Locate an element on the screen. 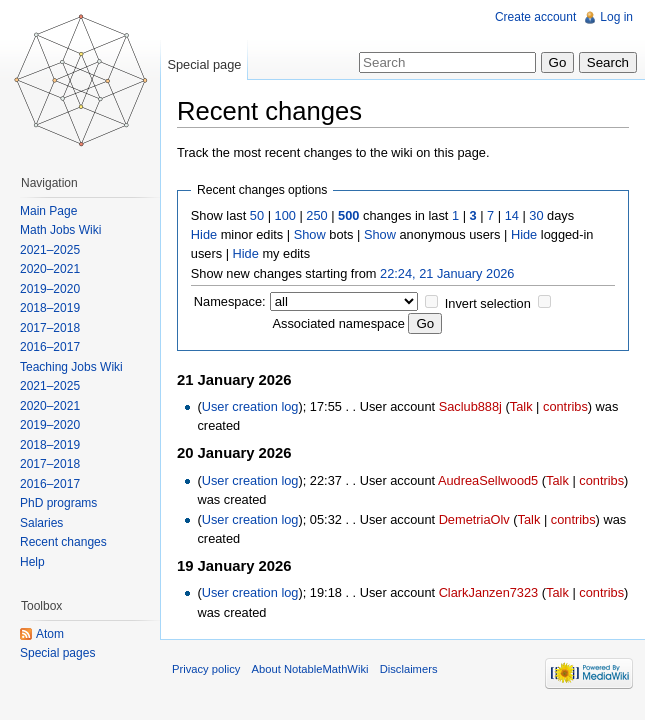 This screenshot has width=645, height=720. Namespace: is located at coordinates (230, 301).